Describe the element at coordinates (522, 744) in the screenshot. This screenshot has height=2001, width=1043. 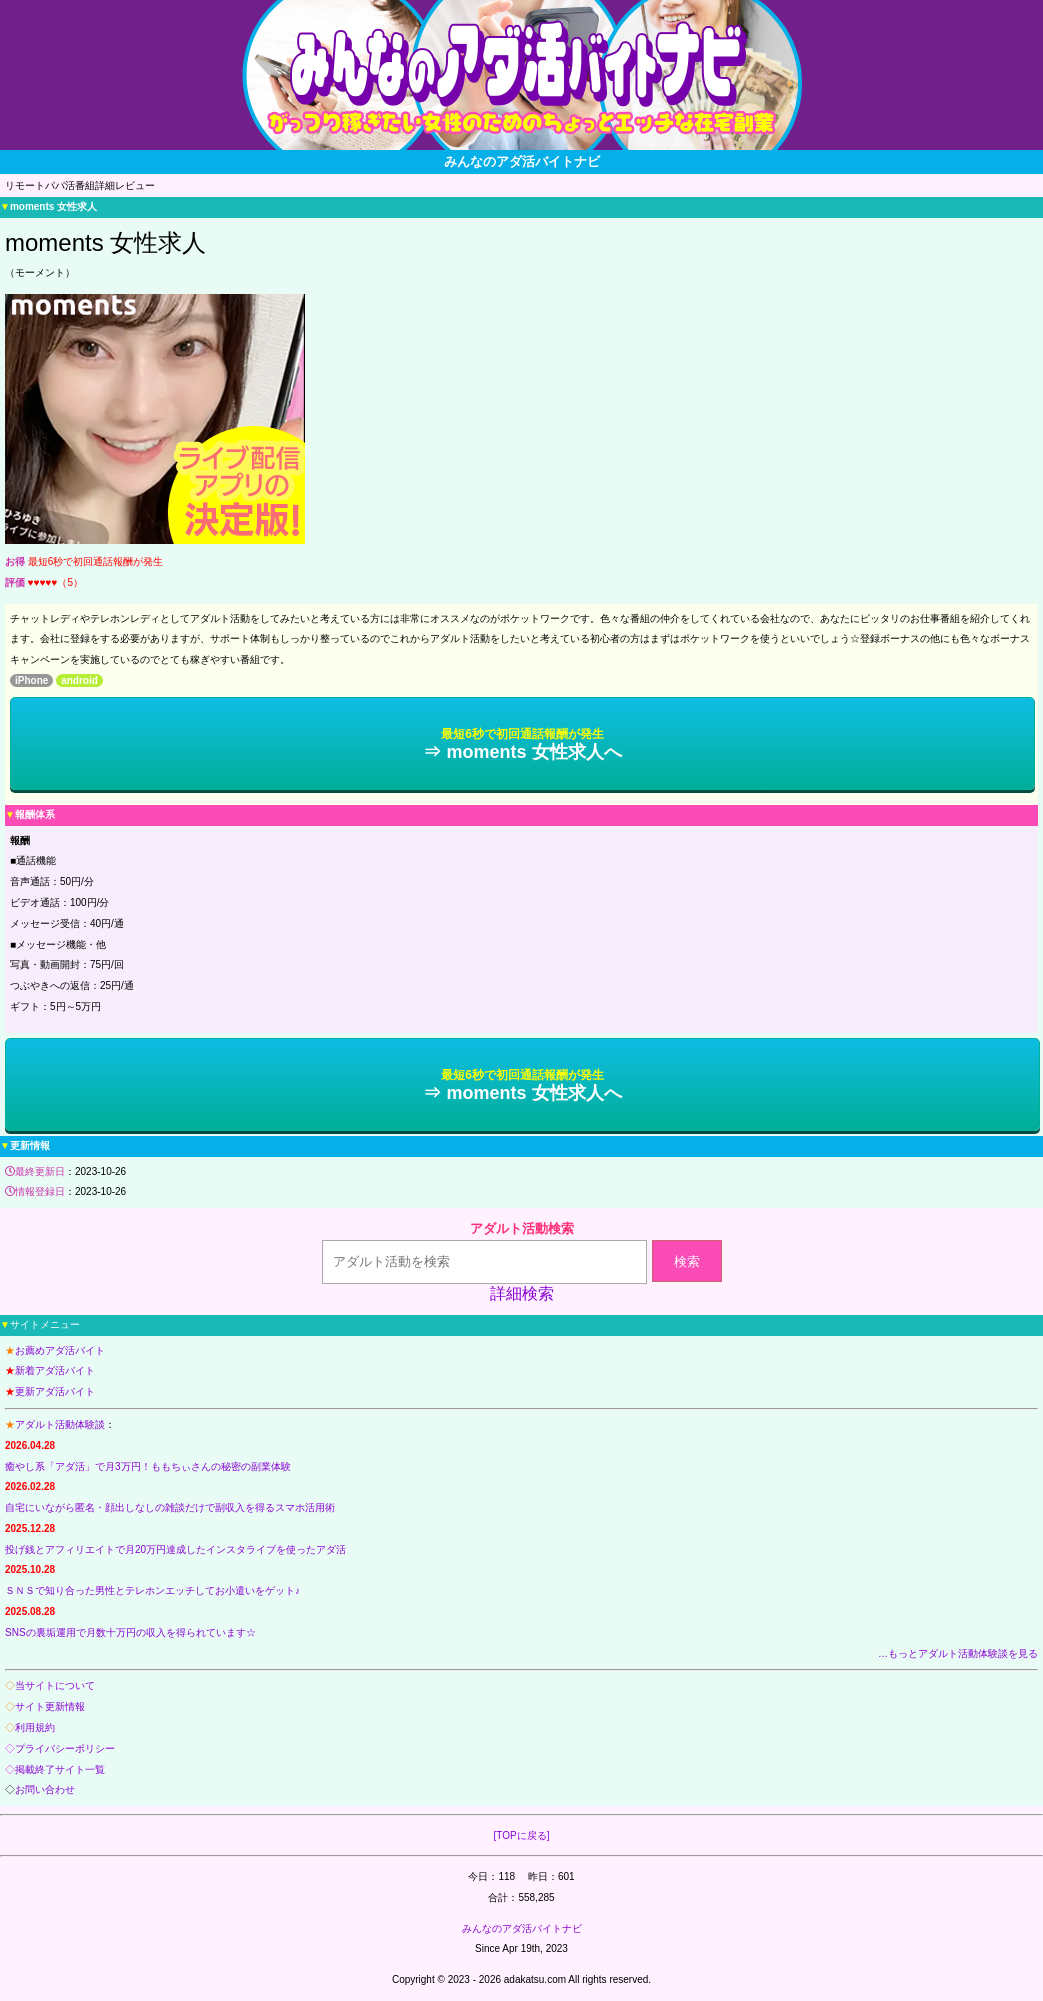
I see `⇒ moments 女性求人へ` at that location.